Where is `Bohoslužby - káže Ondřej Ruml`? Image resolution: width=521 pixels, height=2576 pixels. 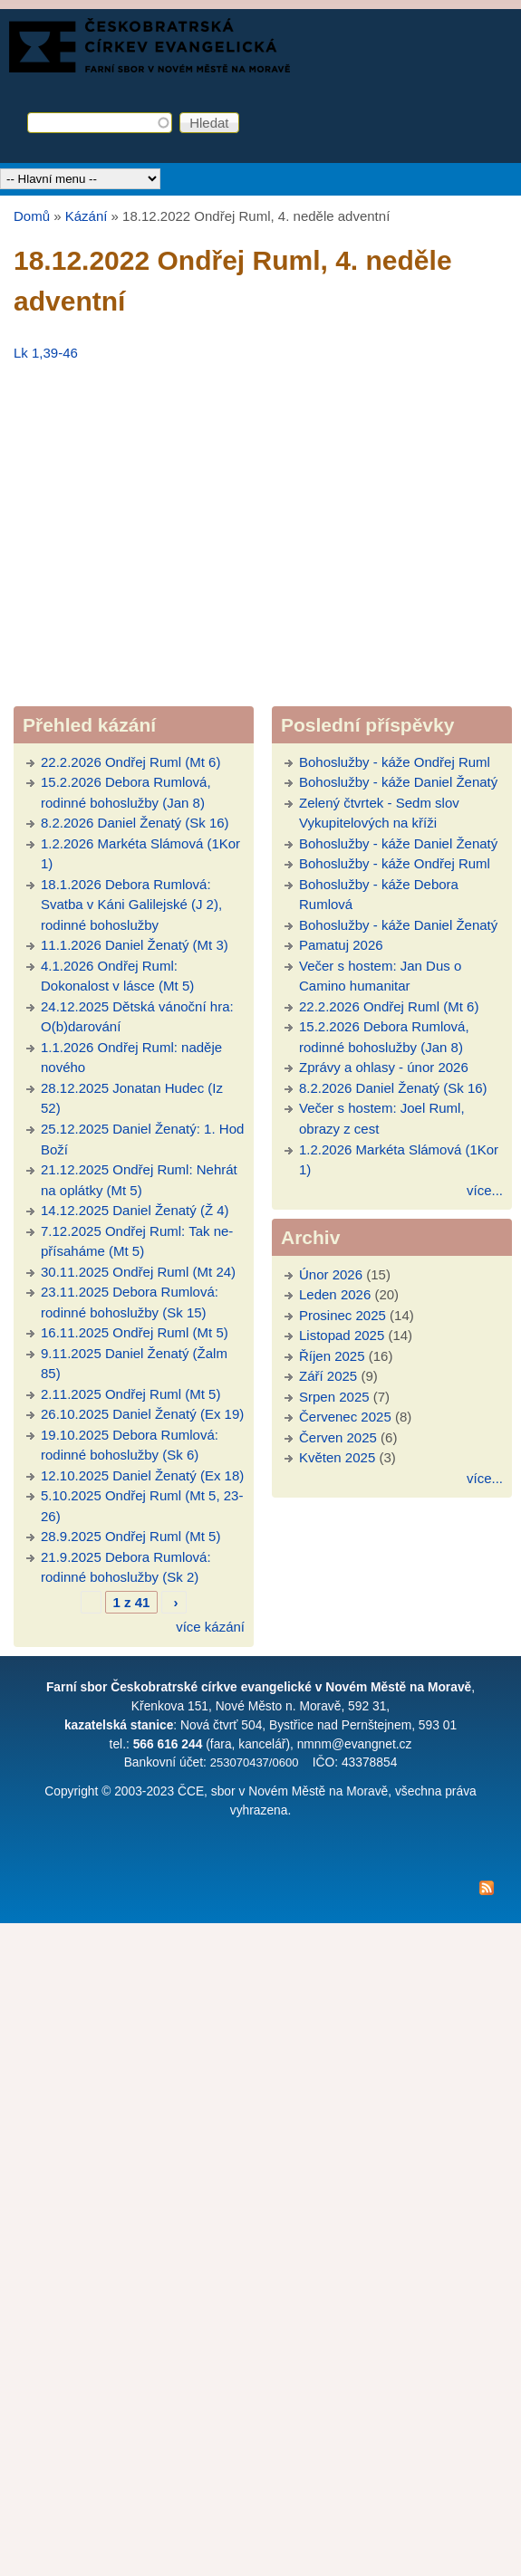 Bohoslužby - káže Ondřej Ruml is located at coordinates (394, 762).